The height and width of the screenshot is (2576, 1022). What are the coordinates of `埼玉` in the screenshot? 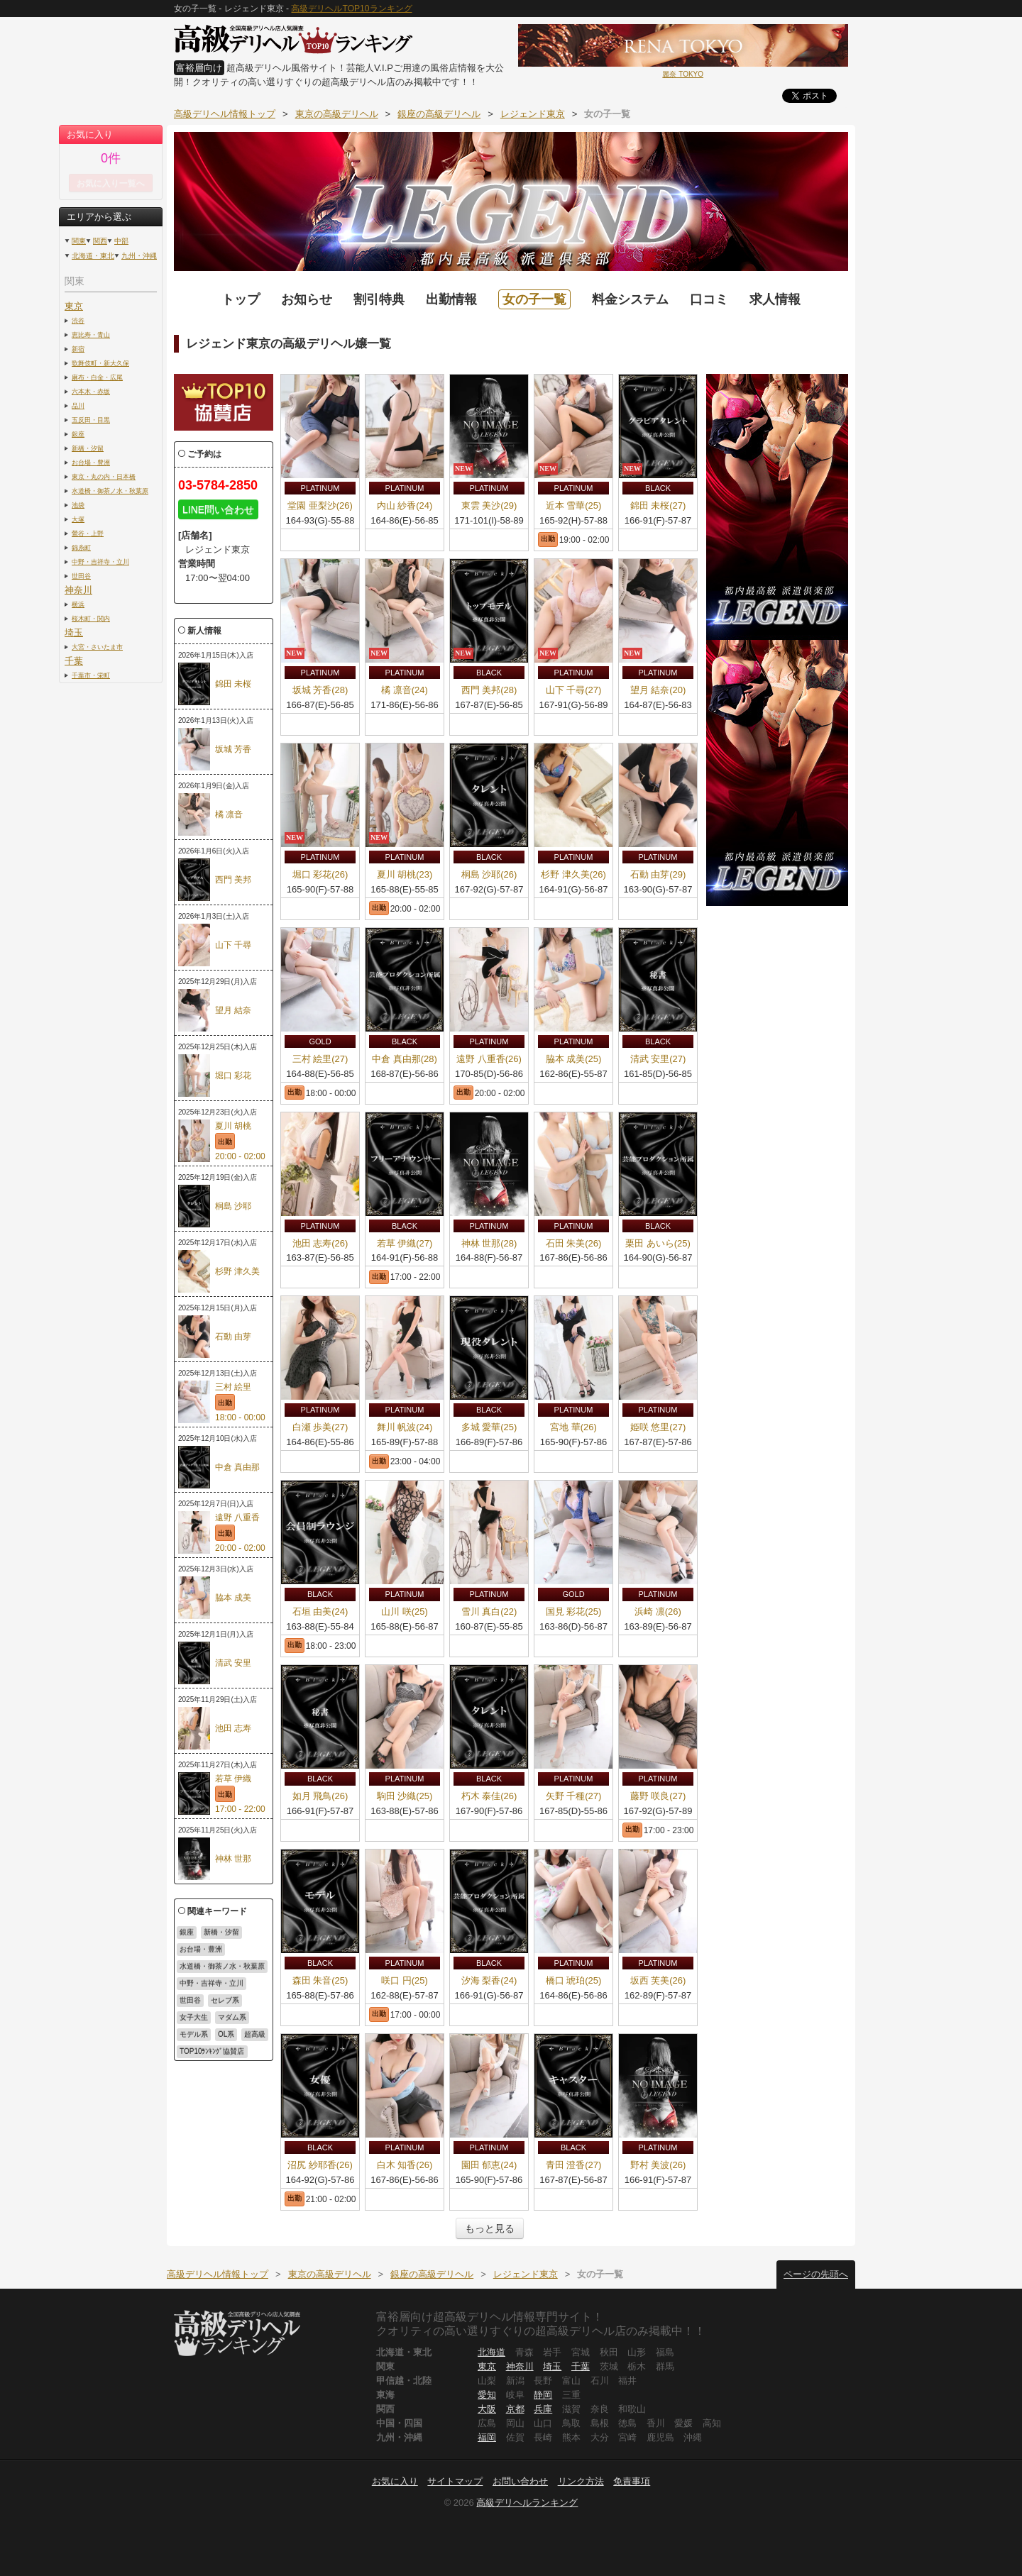 It's located at (74, 632).